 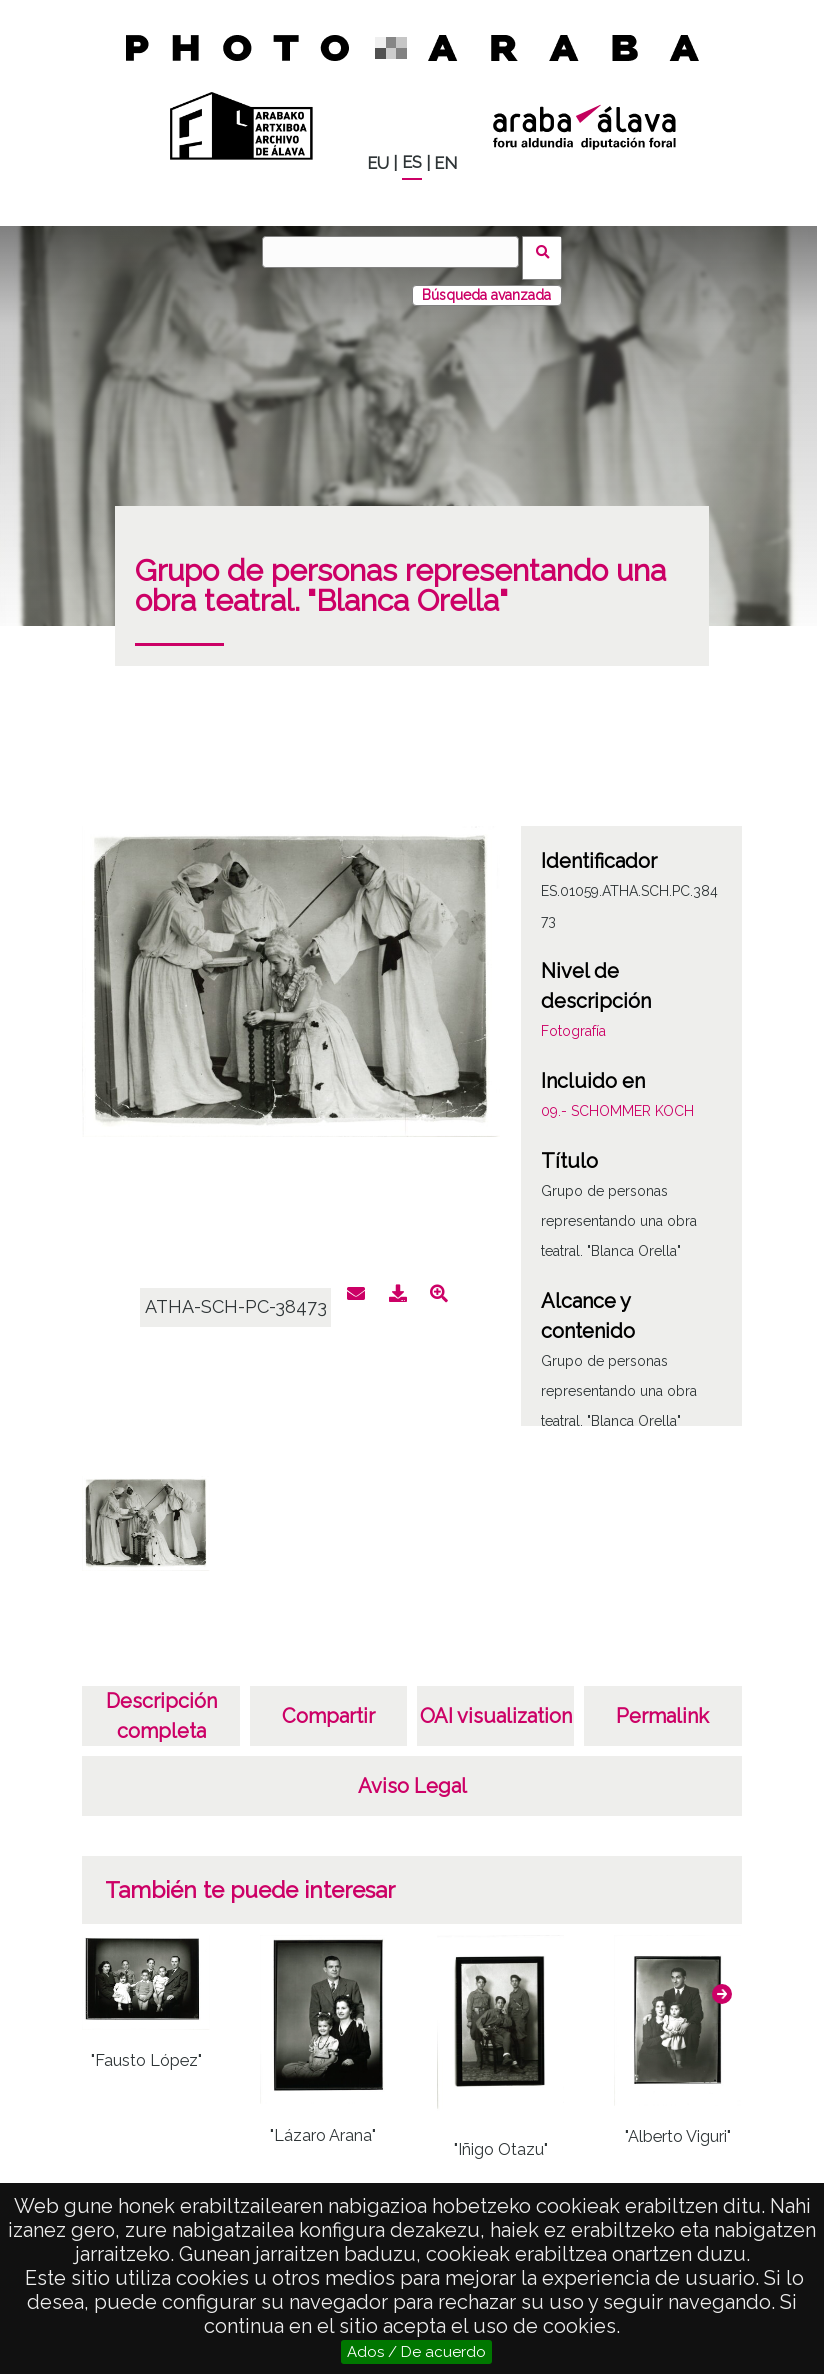 What do you see at coordinates (445, 163) in the screenshot?
I see `EN` at bounding box center [445, 163].